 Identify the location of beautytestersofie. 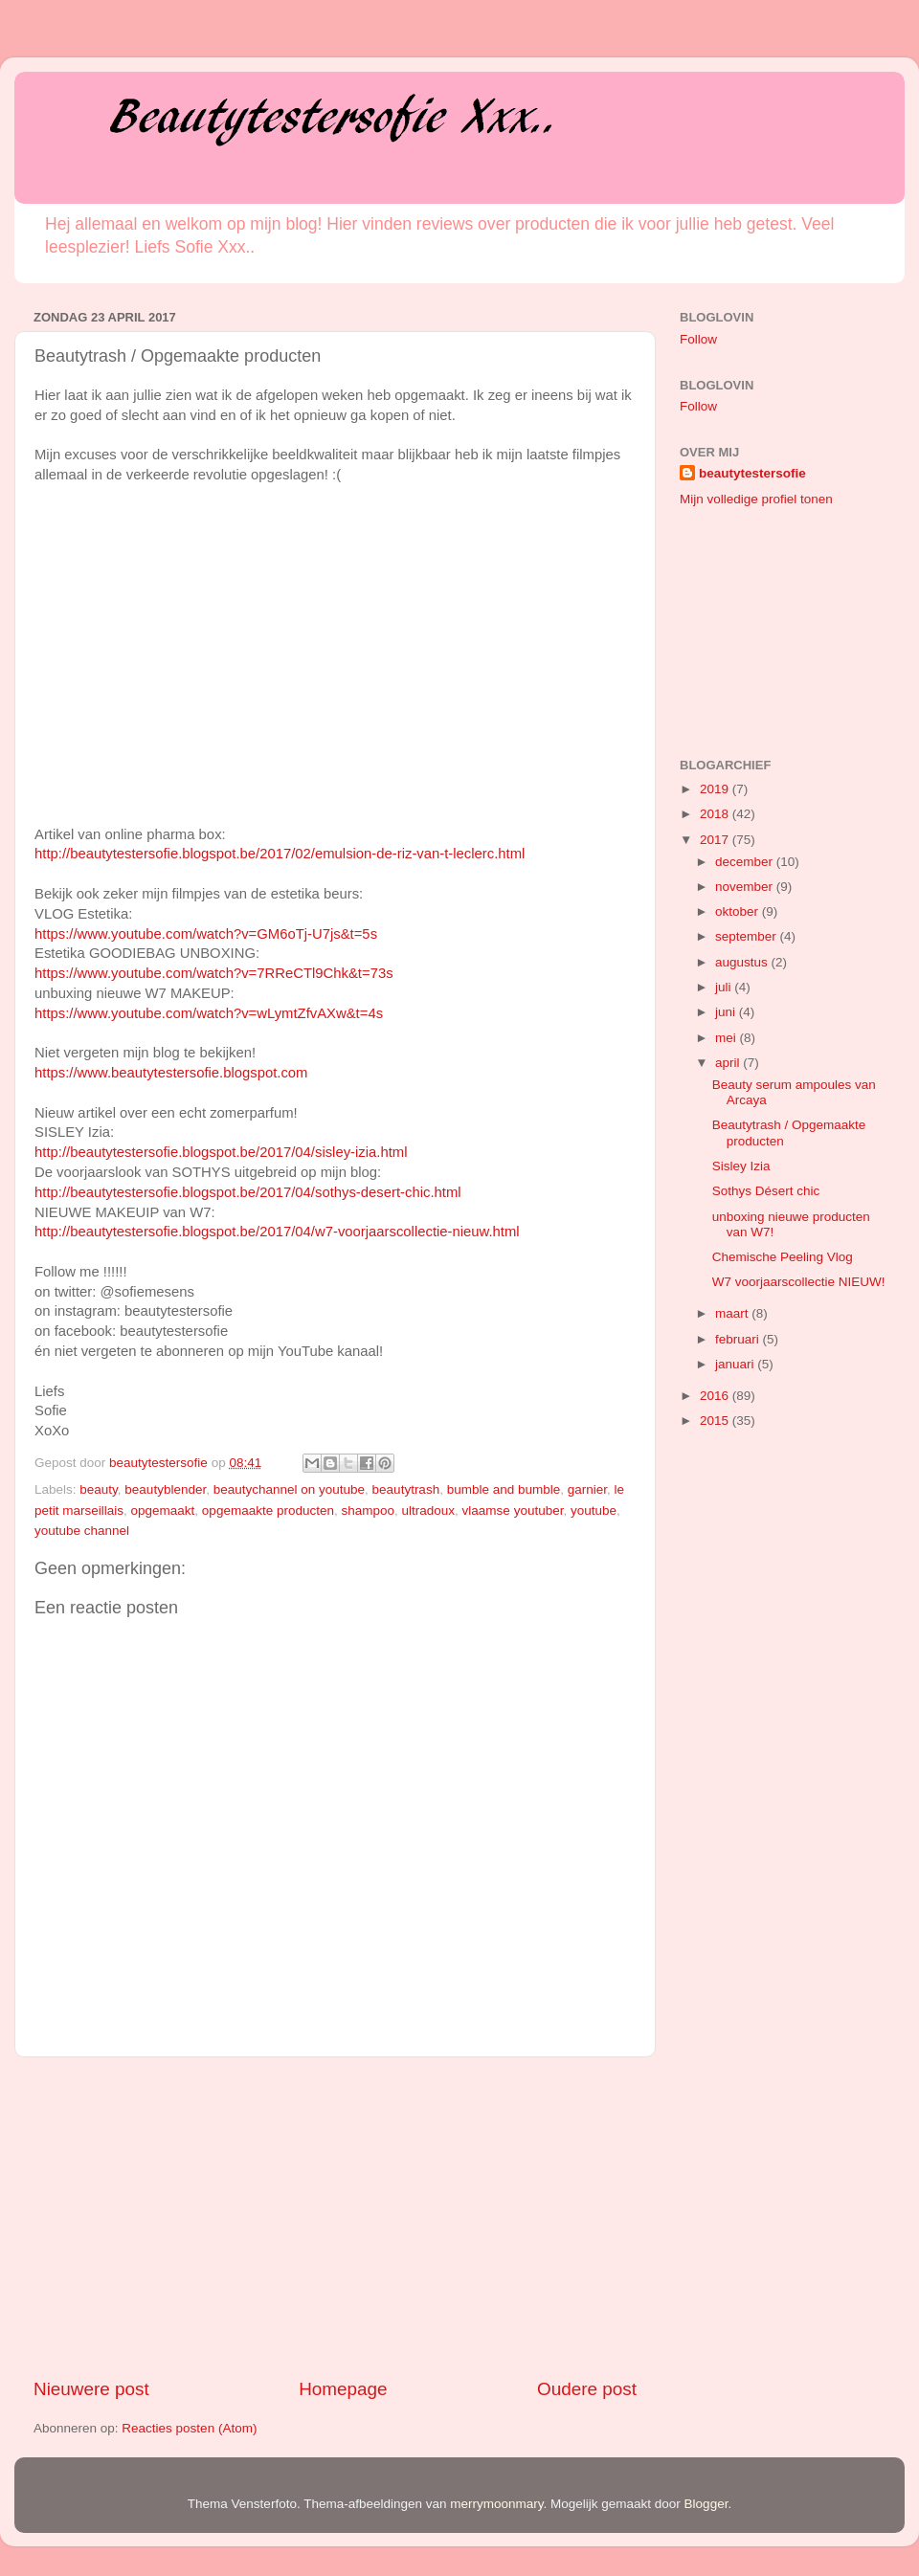
(752, 473).